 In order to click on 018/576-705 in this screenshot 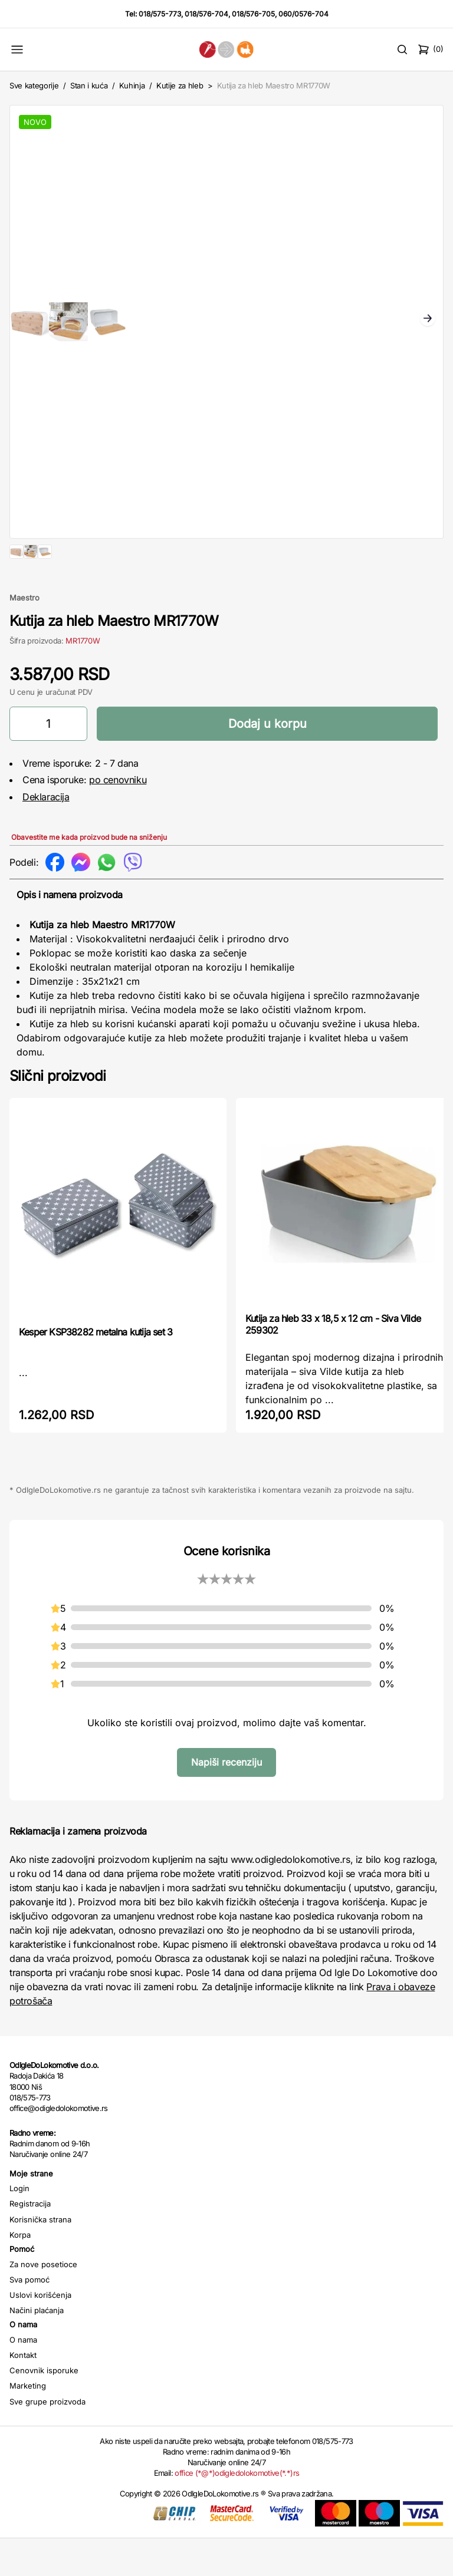, I will do `click(253, 13)`.